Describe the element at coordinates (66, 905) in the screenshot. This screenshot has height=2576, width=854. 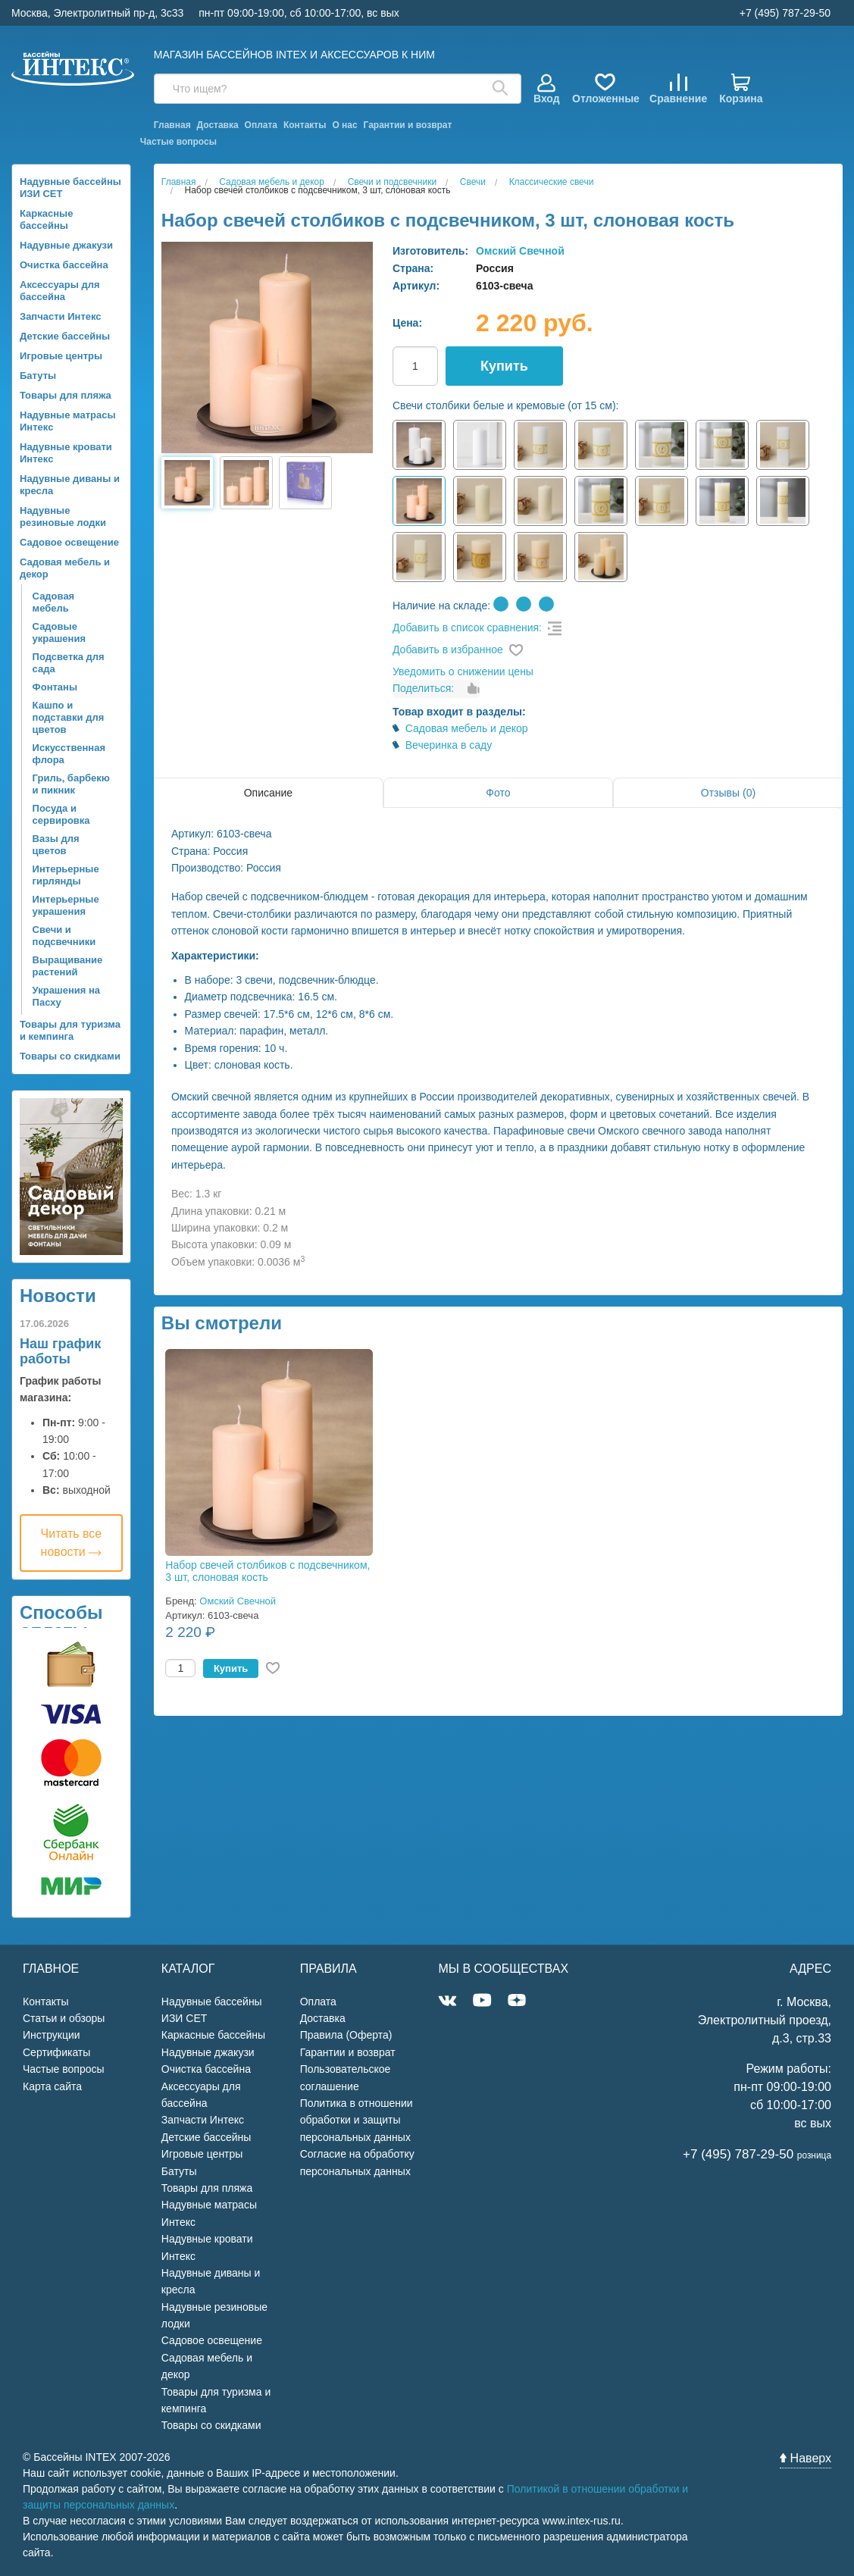
I see `Интерьерные украшения` at that location.